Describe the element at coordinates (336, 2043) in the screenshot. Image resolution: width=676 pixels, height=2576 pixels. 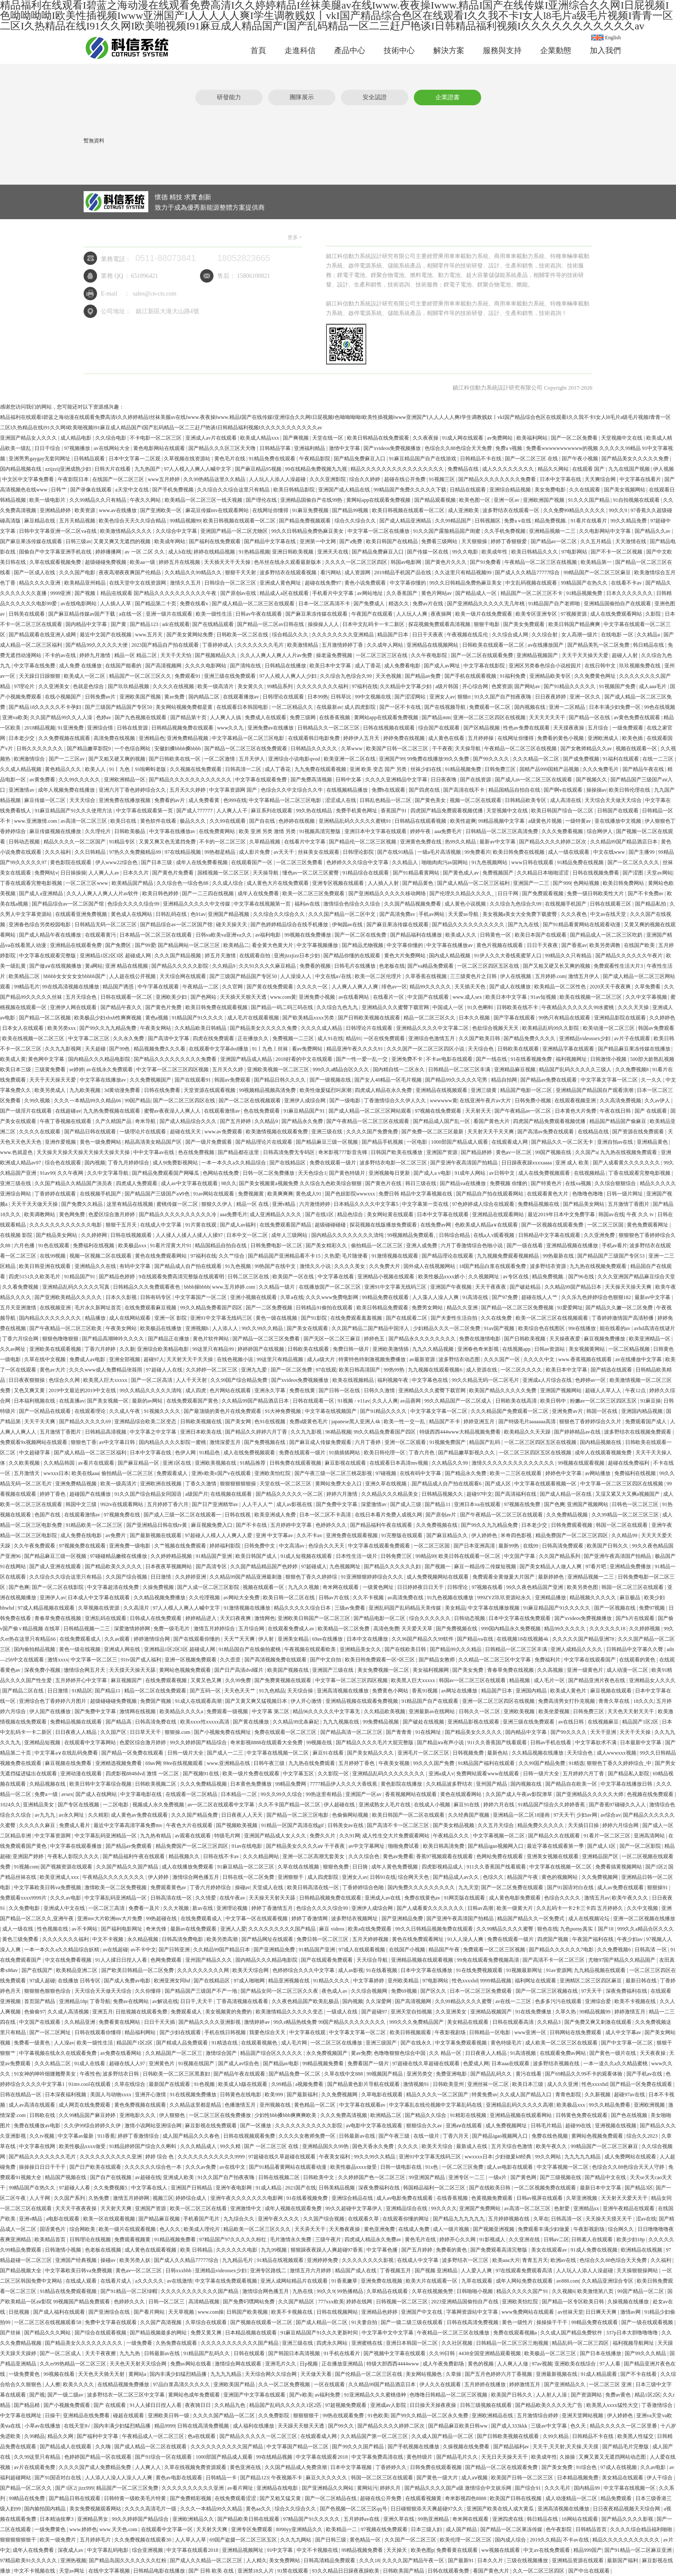
I see `一区二区三区在线播放` at that location.